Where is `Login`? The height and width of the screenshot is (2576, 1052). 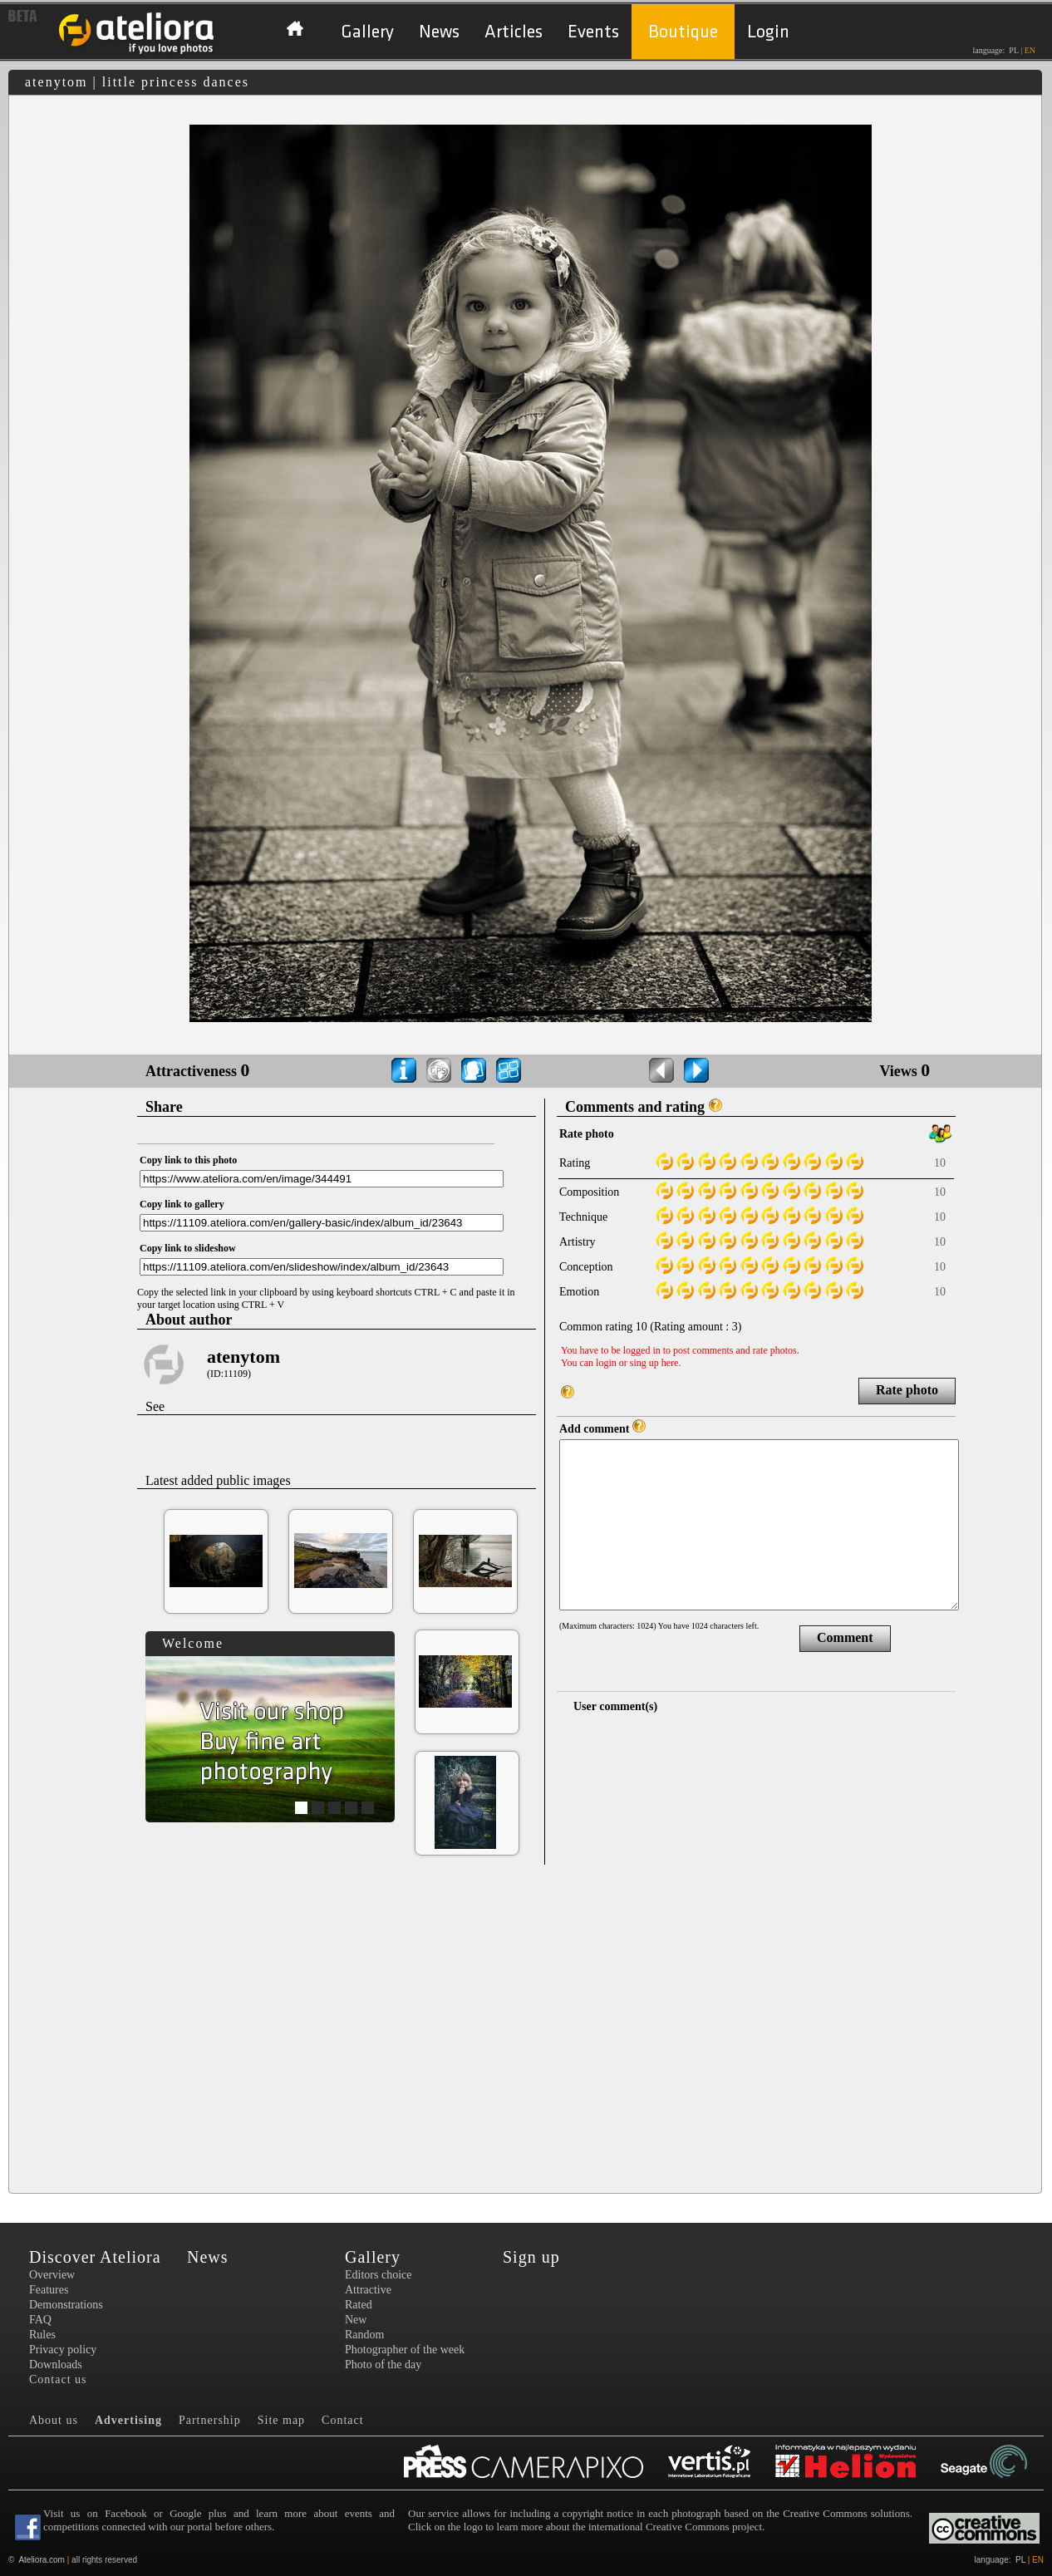
Login is located at coordinates (768, 32).